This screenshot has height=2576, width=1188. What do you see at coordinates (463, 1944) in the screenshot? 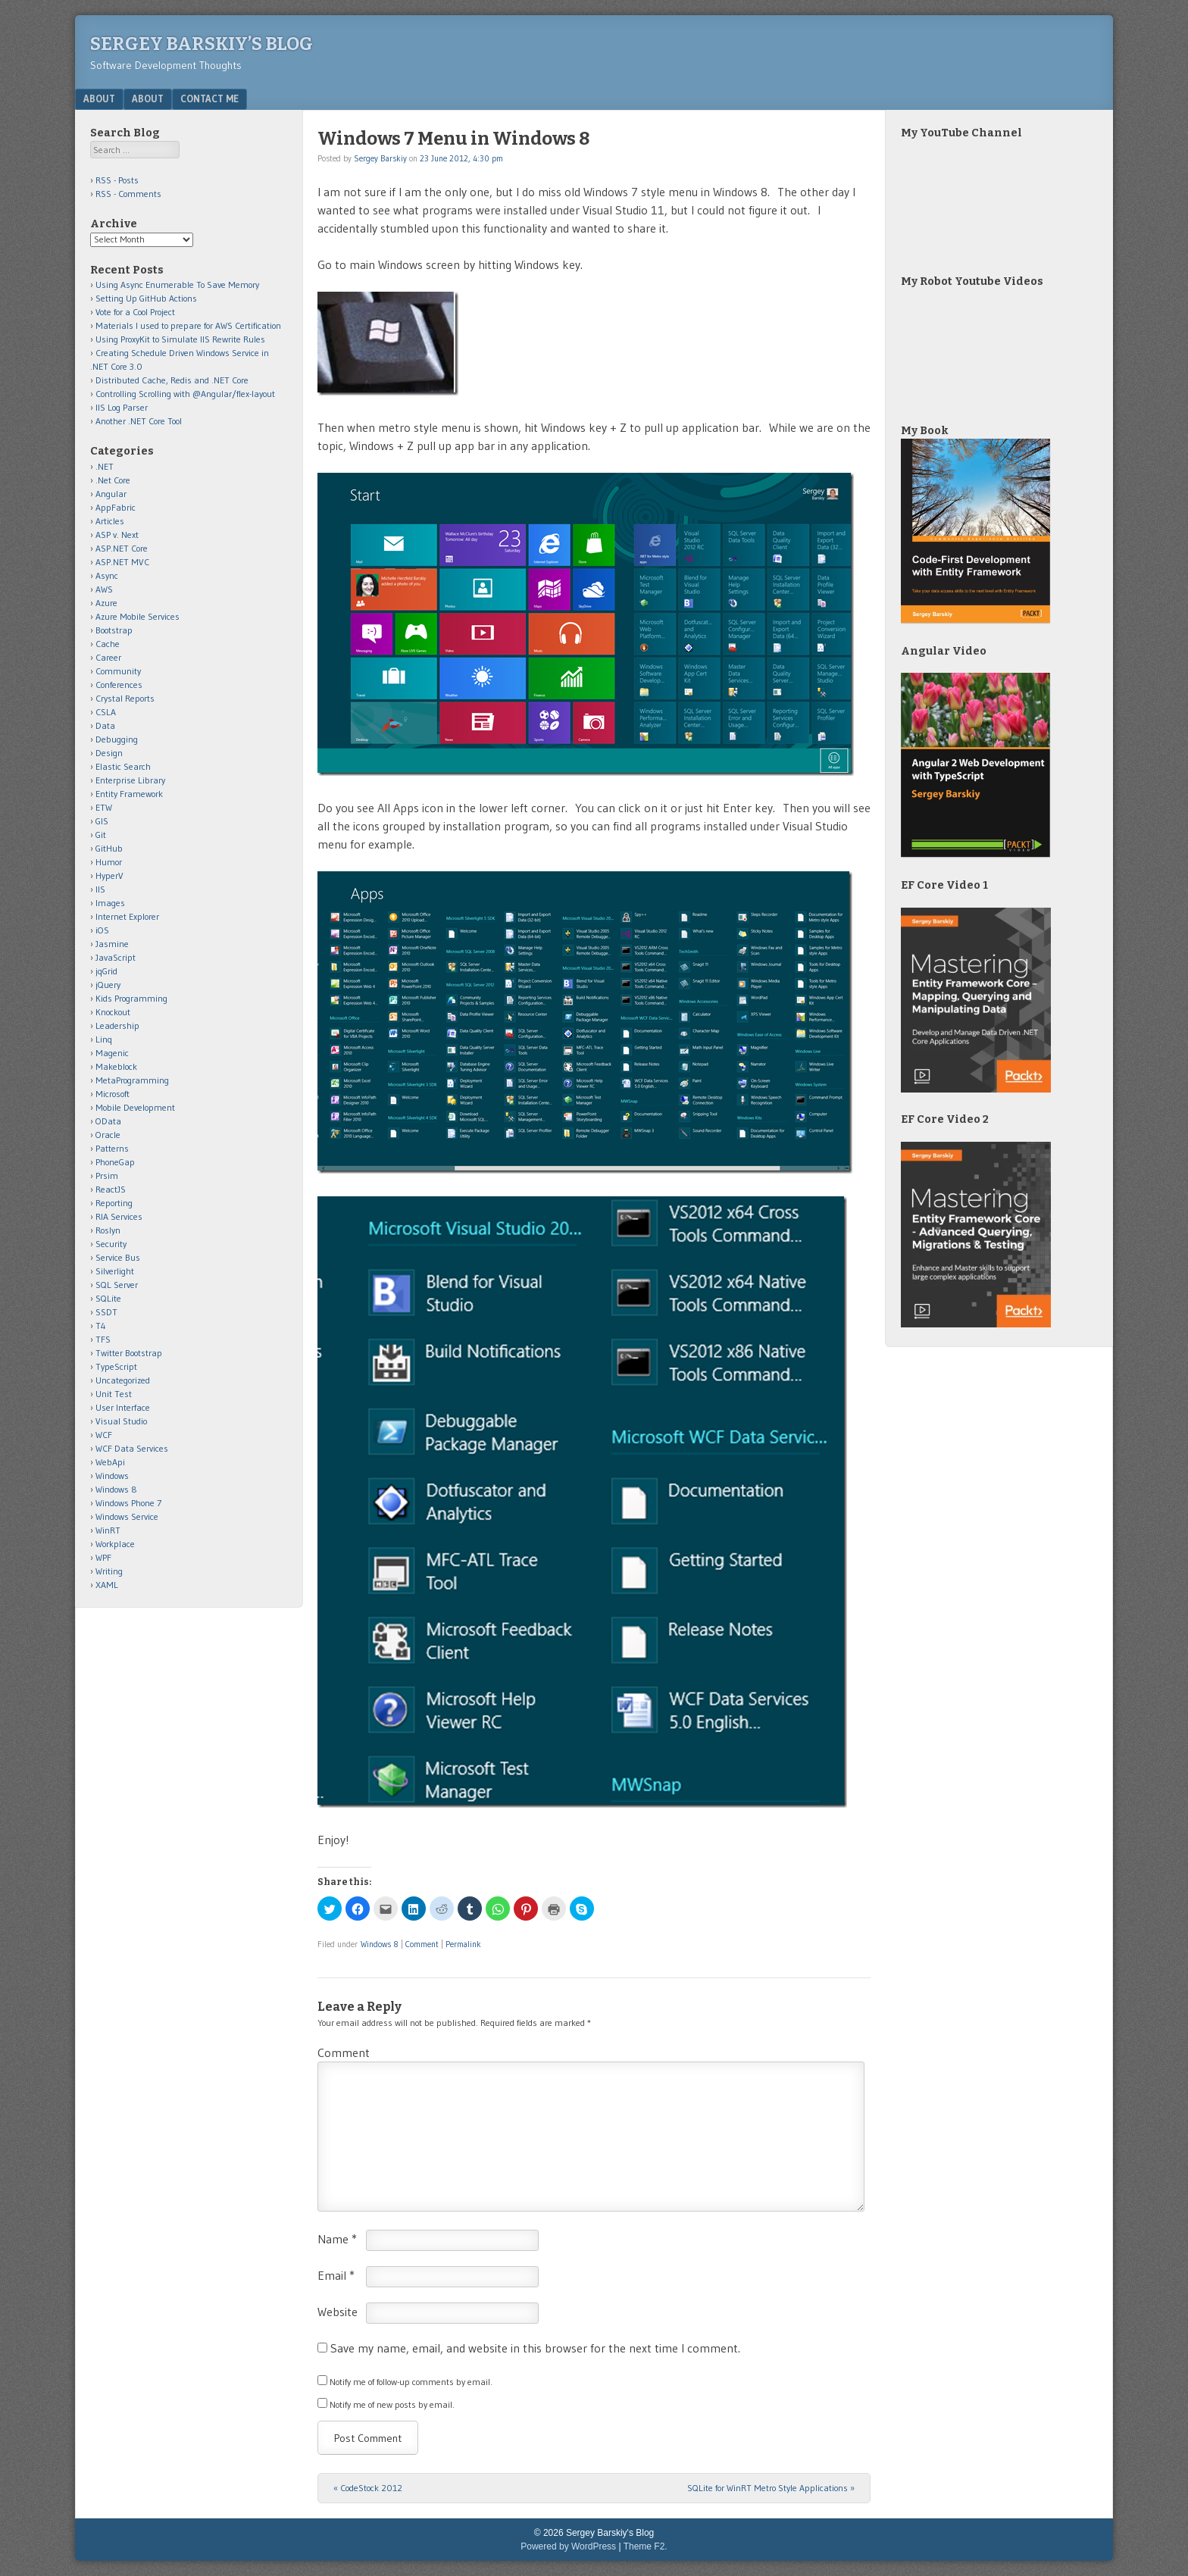
I see `Permalink` at bounding box center [463, 1944].